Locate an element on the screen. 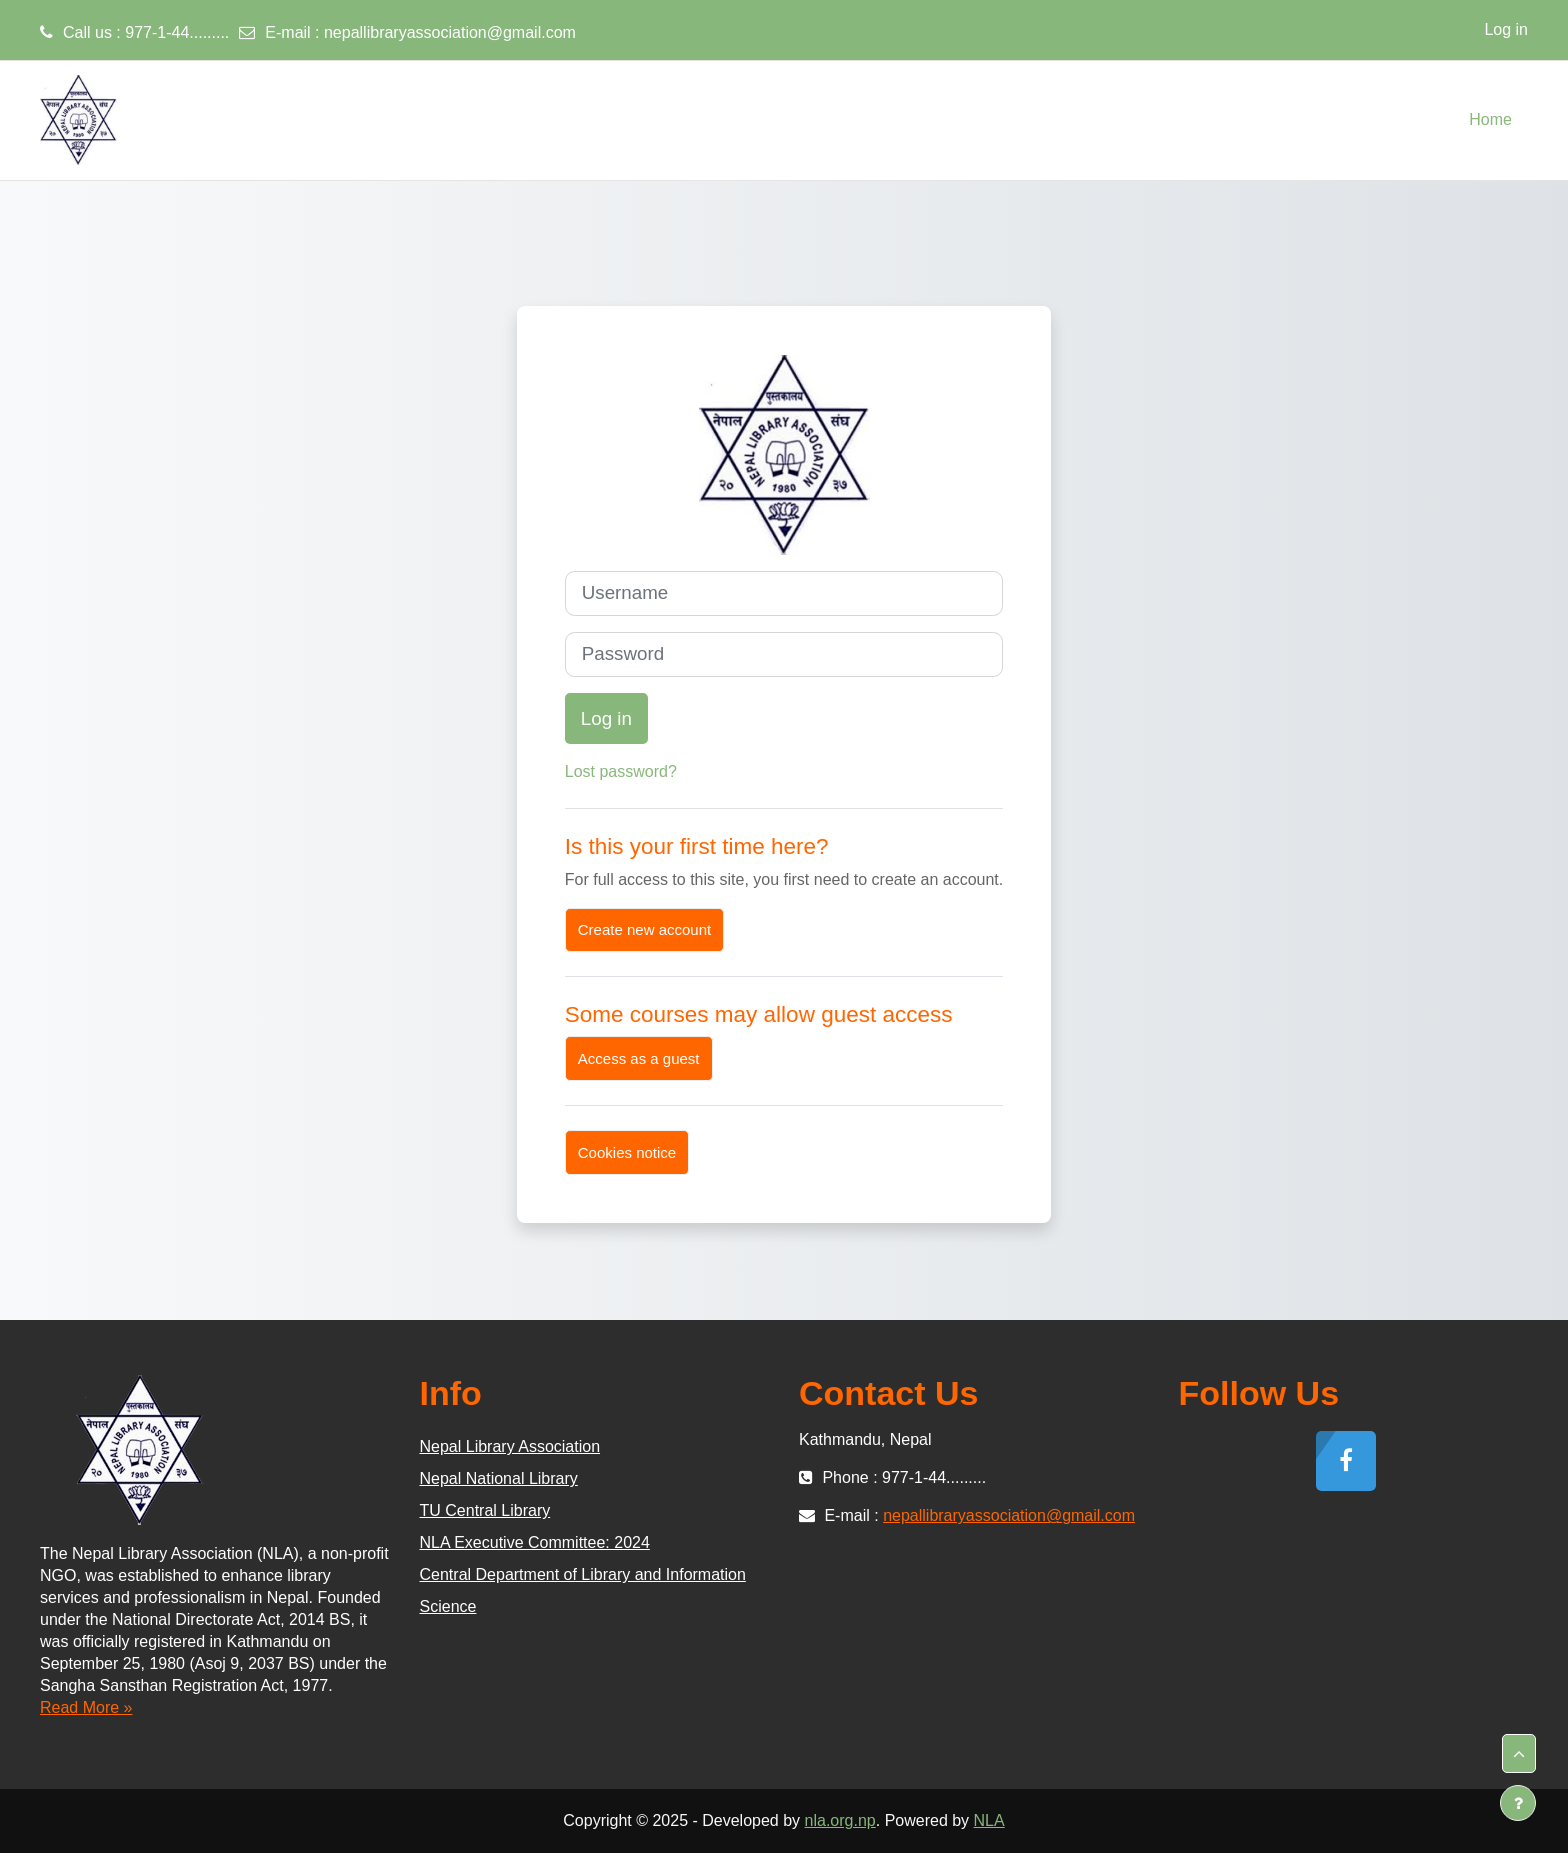  Cookies notice is located at coordinates (627, 1152).